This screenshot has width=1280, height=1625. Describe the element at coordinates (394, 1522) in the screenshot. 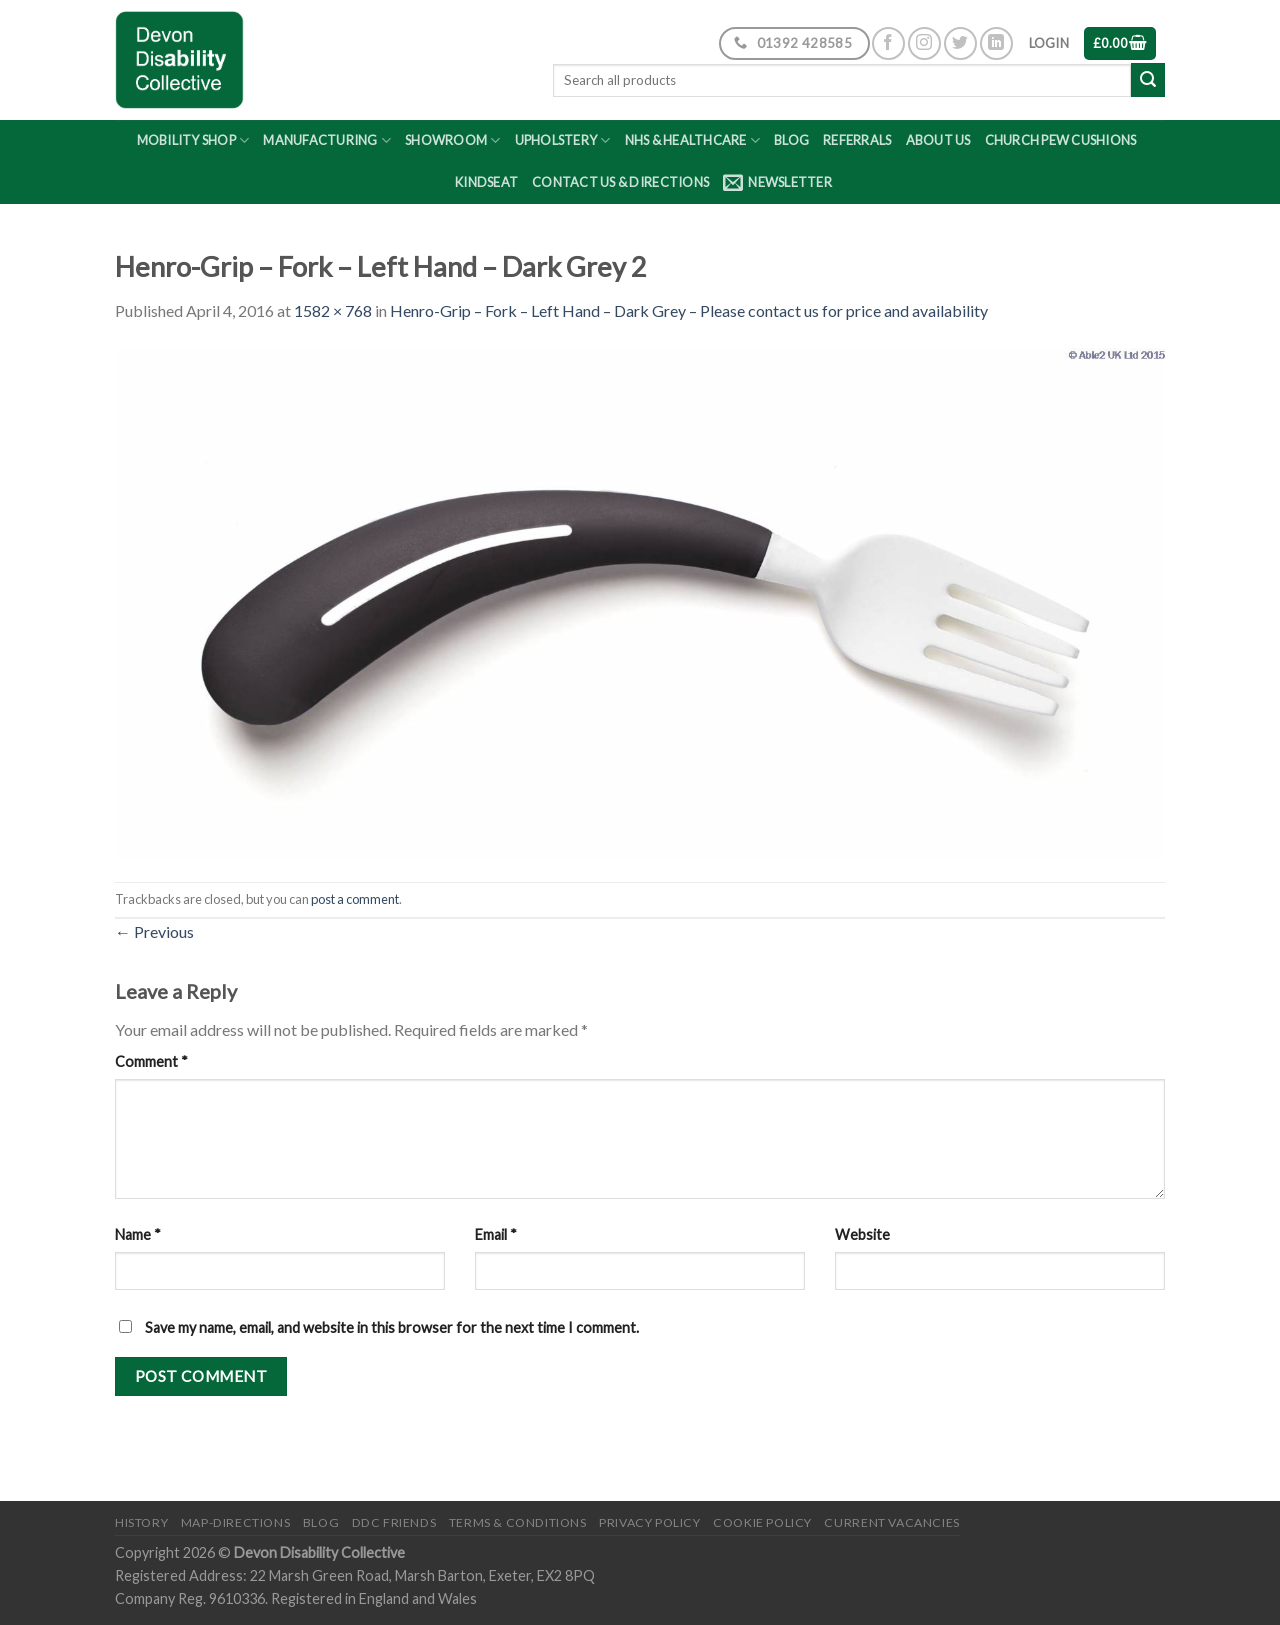

I see `DDC friends` at that location.